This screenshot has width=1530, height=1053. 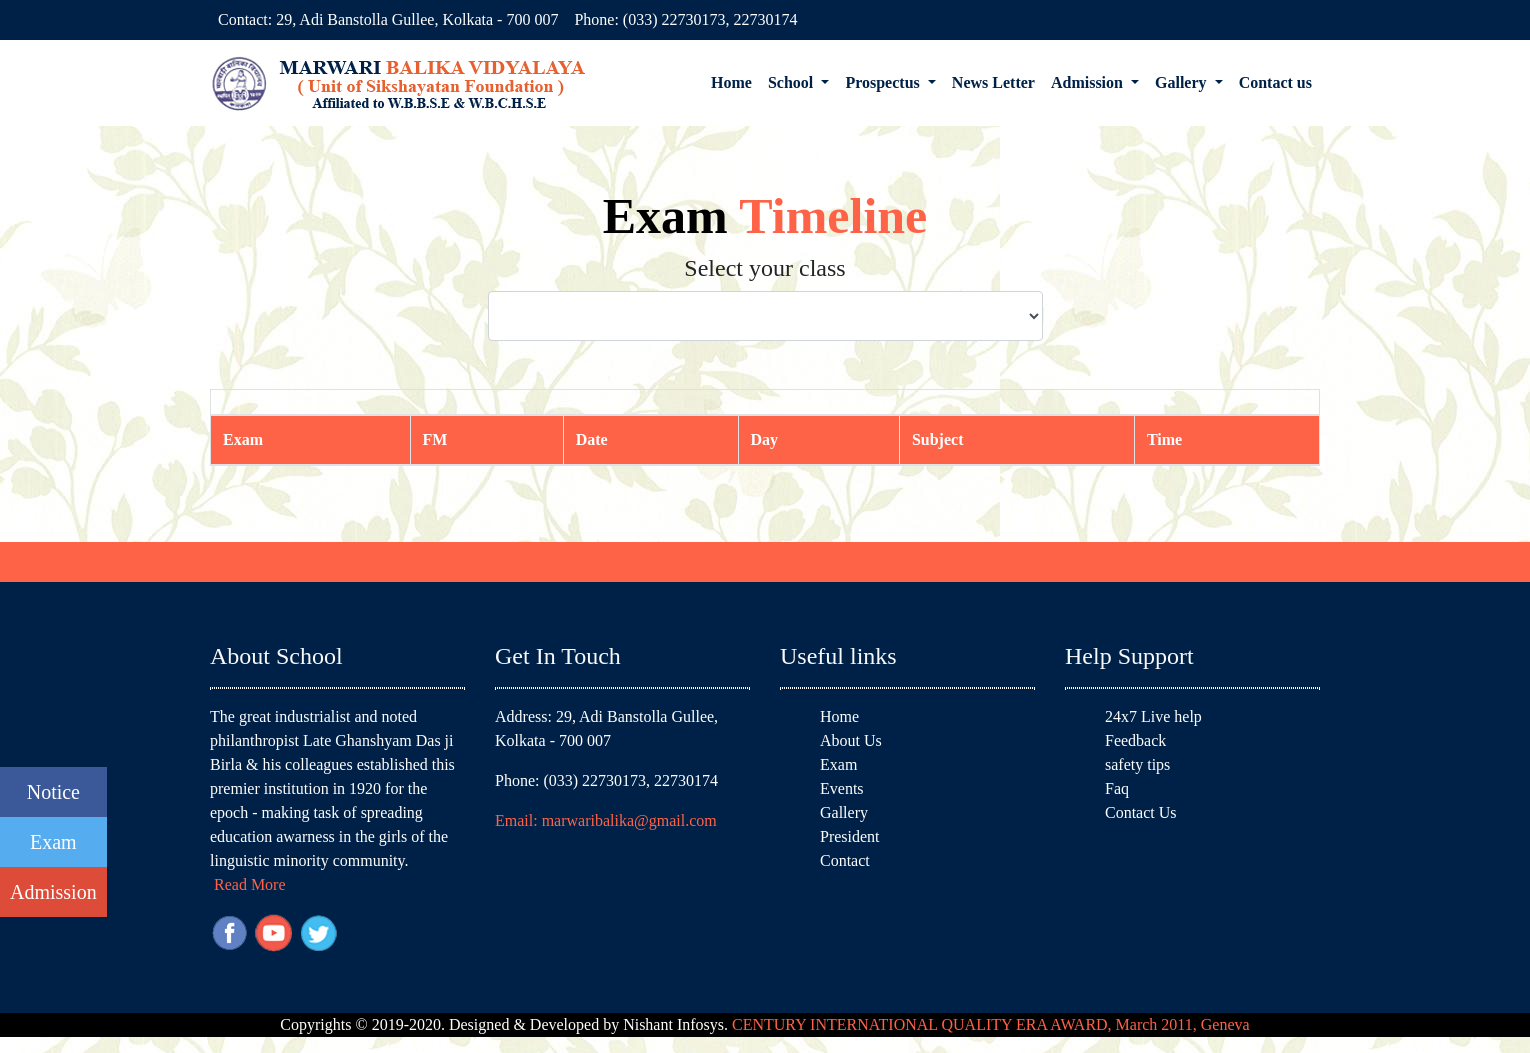 What do you see at coordinates (250, 884) in the screenshot?
I see `Read More` at bounding box center [250, 884].